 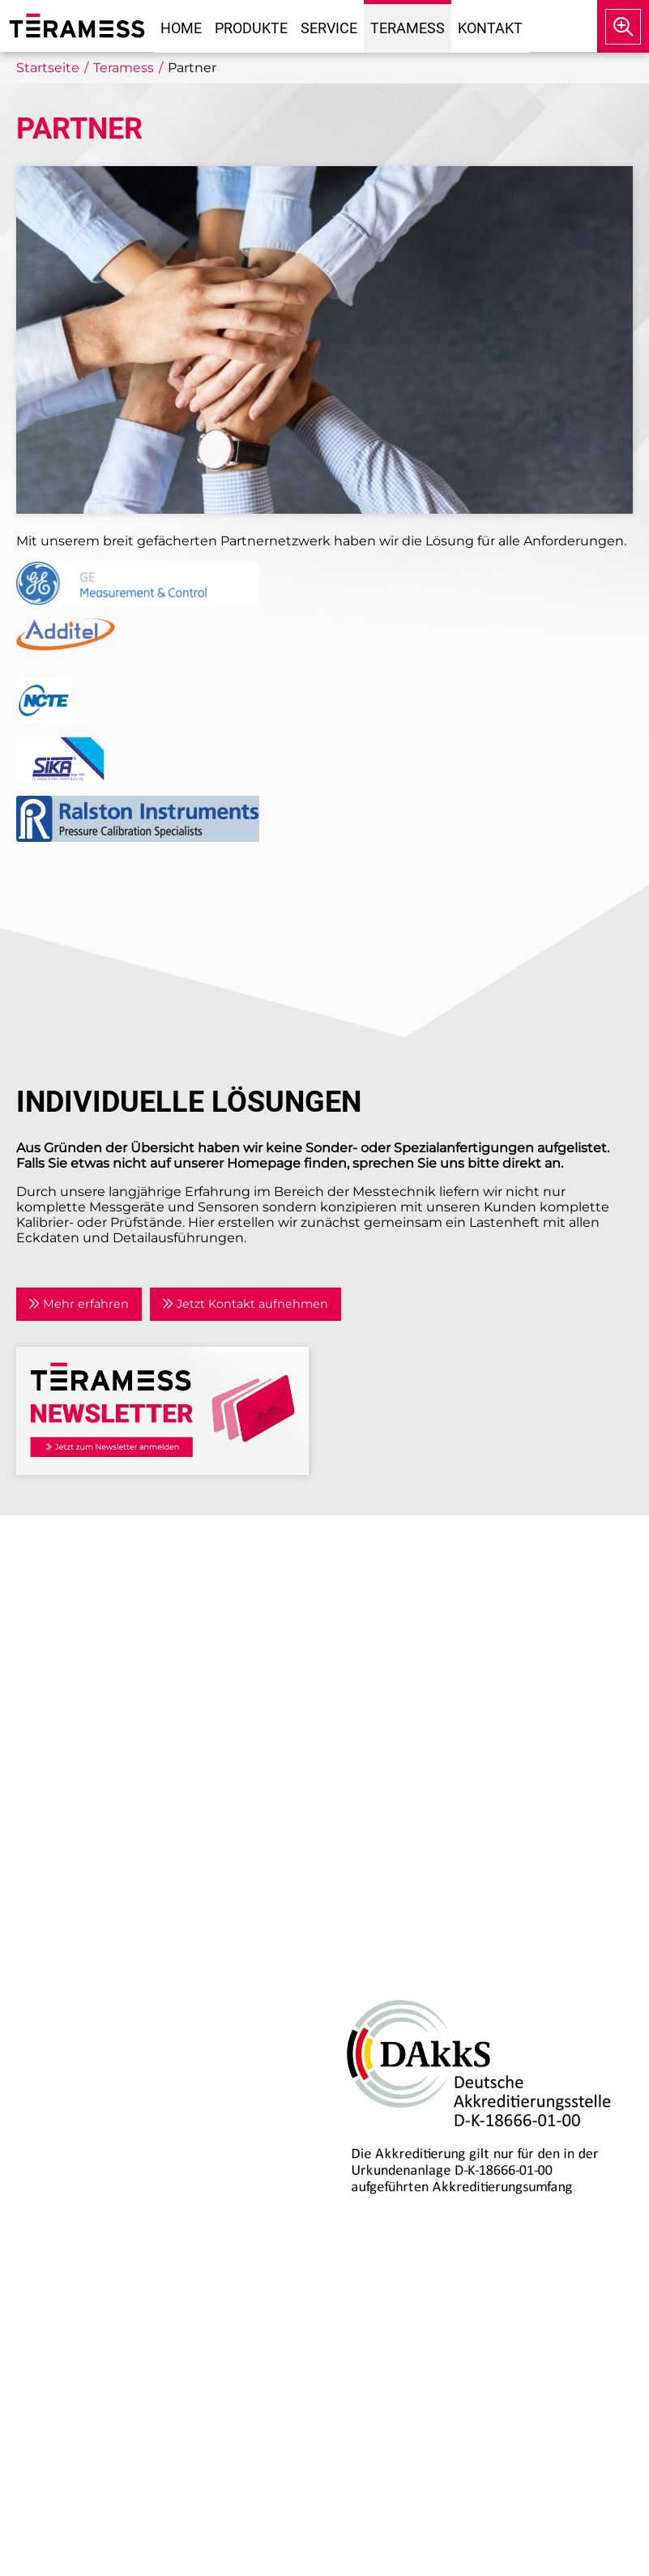 I want to click on Kontakt, so click(x=490, y=27).